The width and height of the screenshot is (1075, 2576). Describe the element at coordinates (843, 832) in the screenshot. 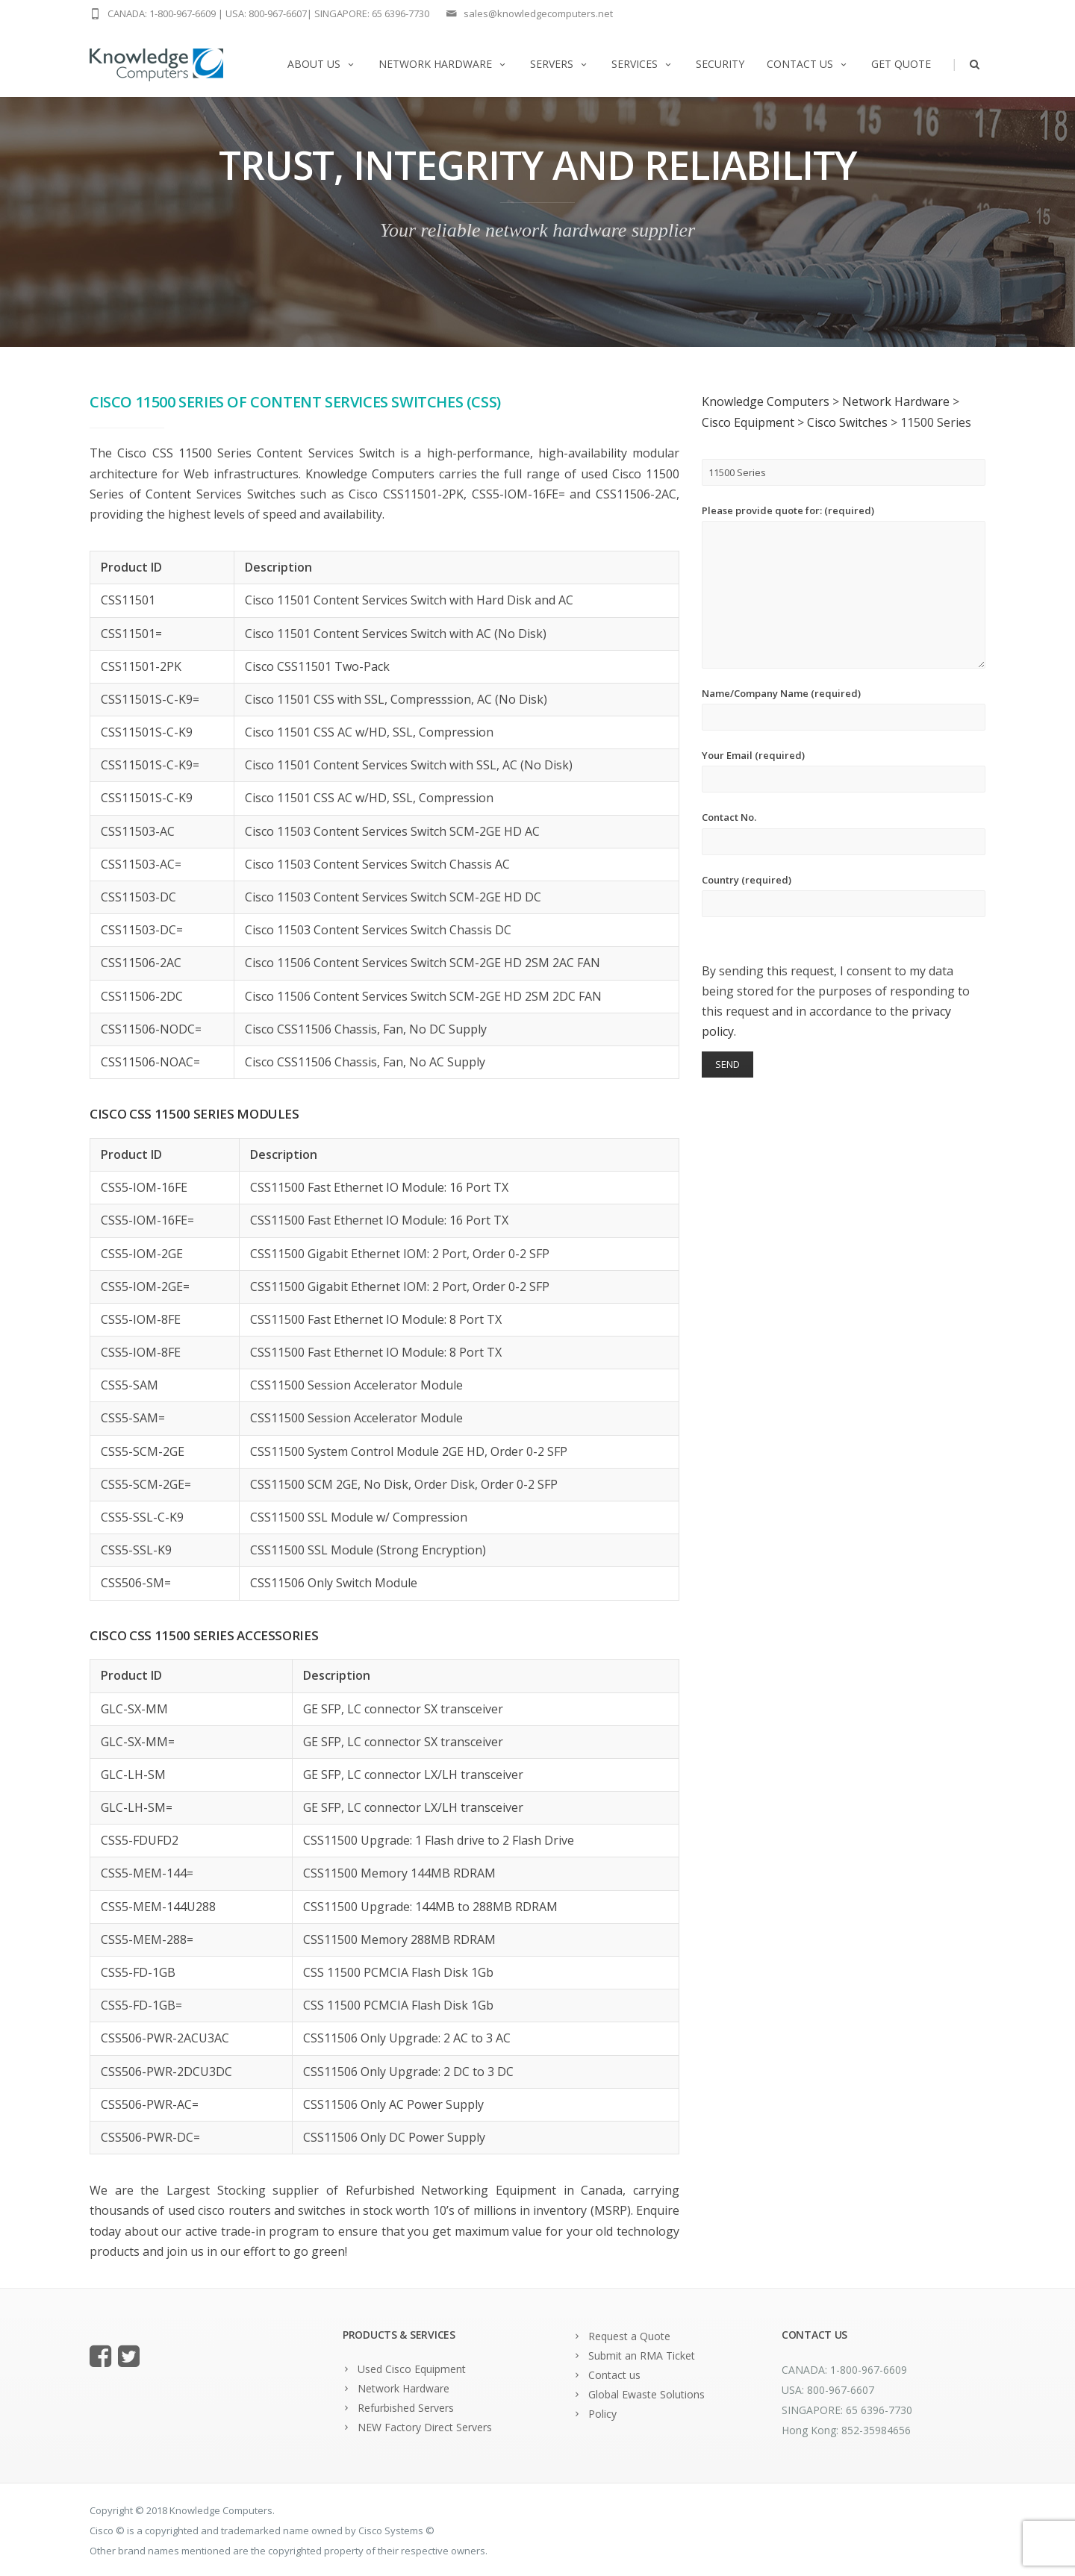

I see `Contact No.` at that location.